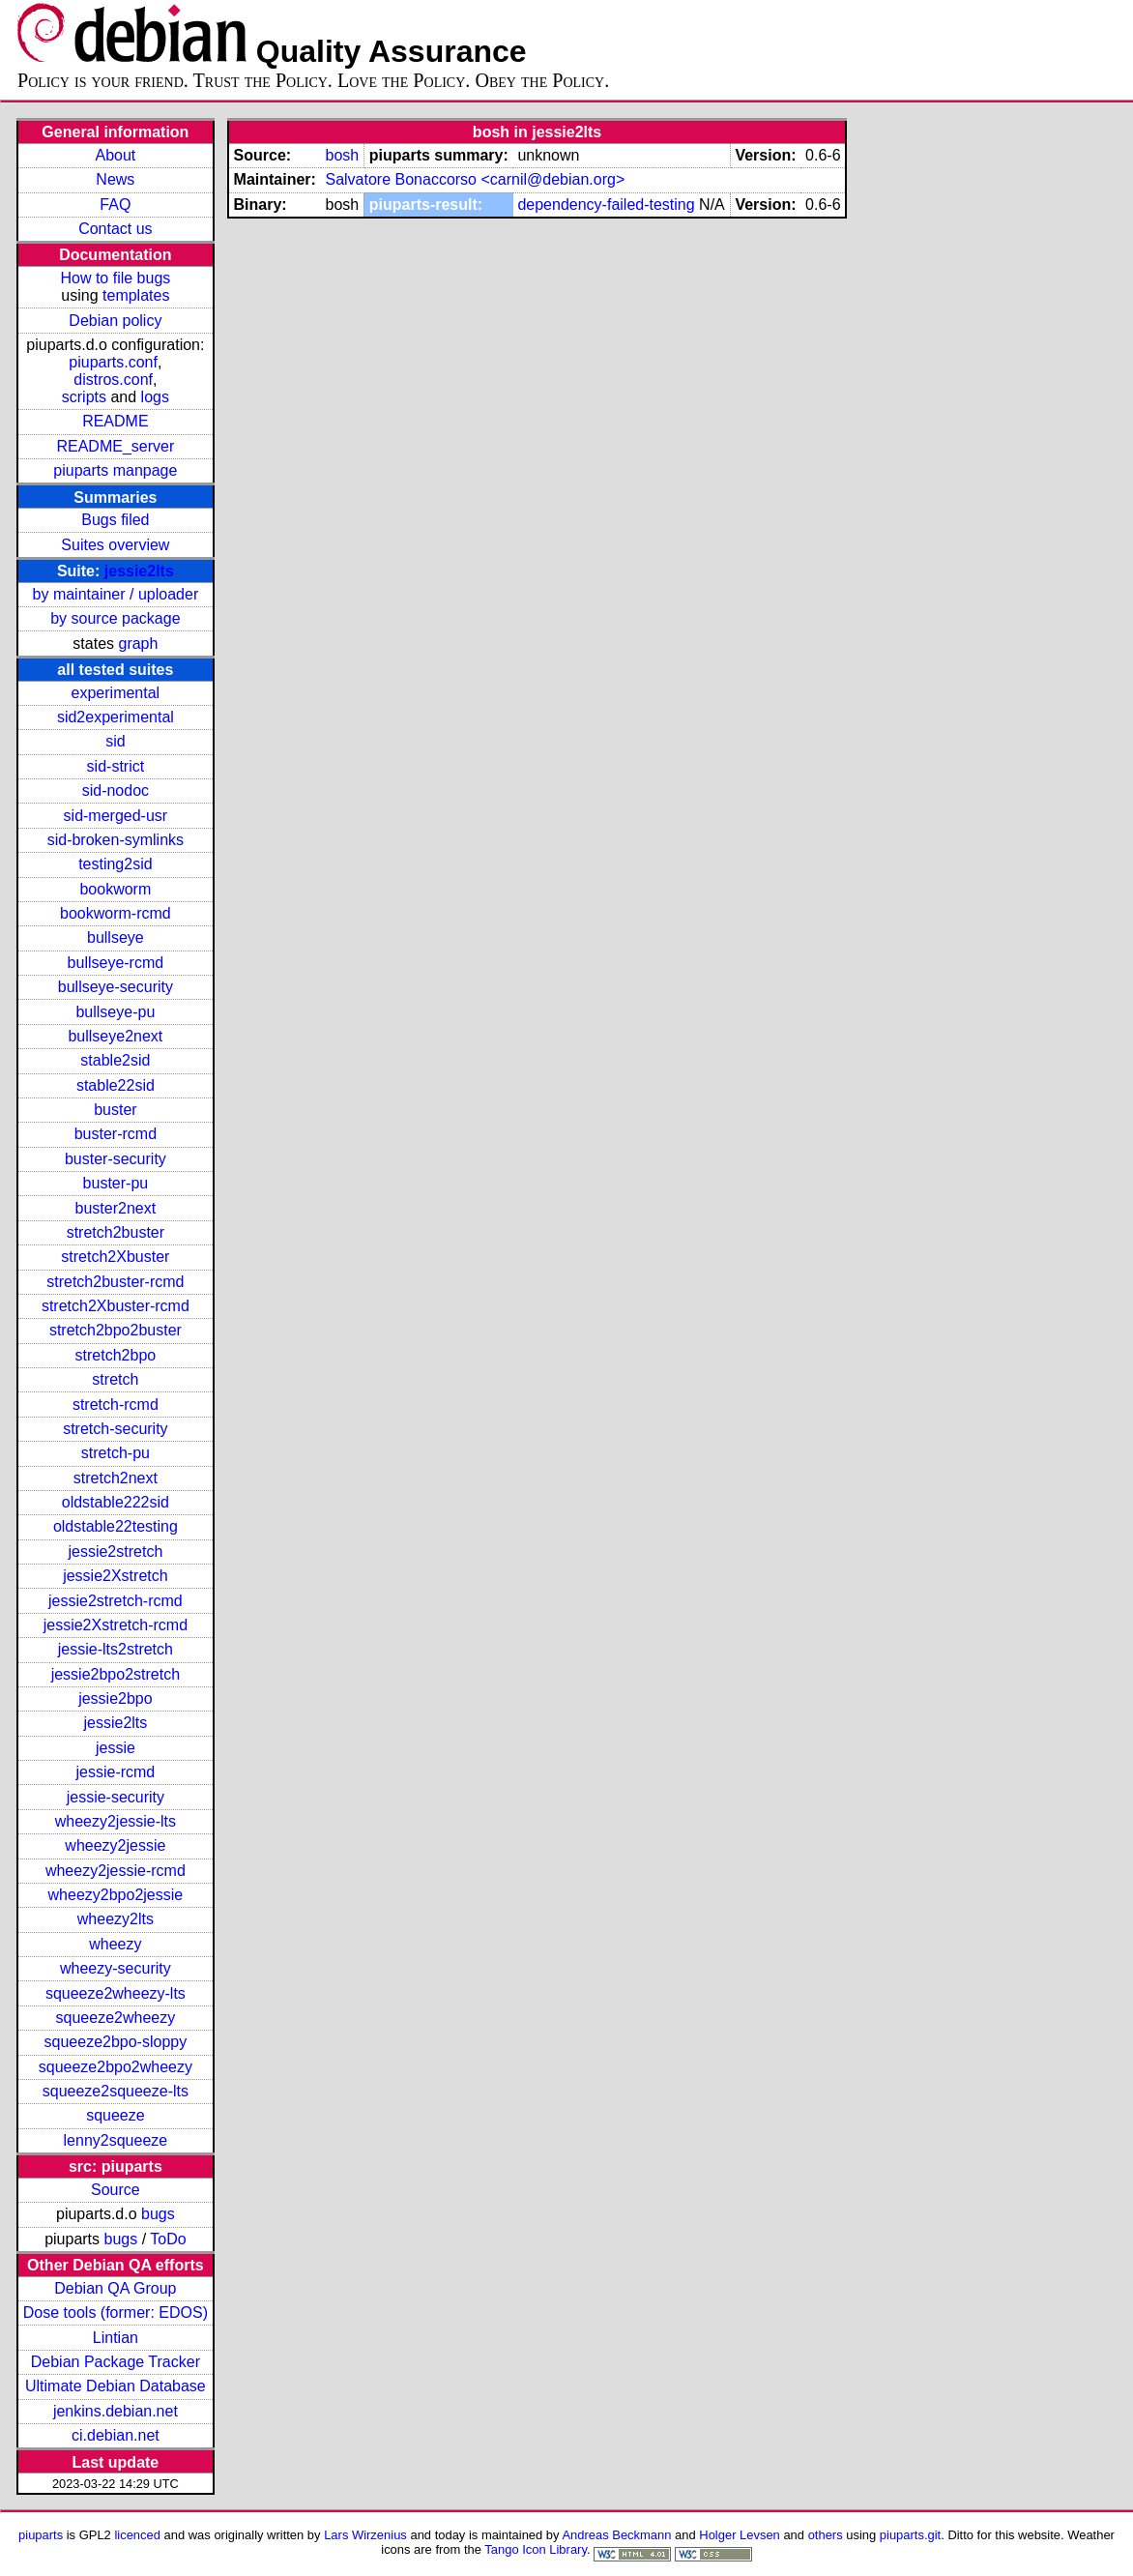 The width and height of the screenshot is (1133, 2576). What do you see at coordinates (115, 278) in the screenshot?
I see `How to file bugs` at bounding box center [115, 278].